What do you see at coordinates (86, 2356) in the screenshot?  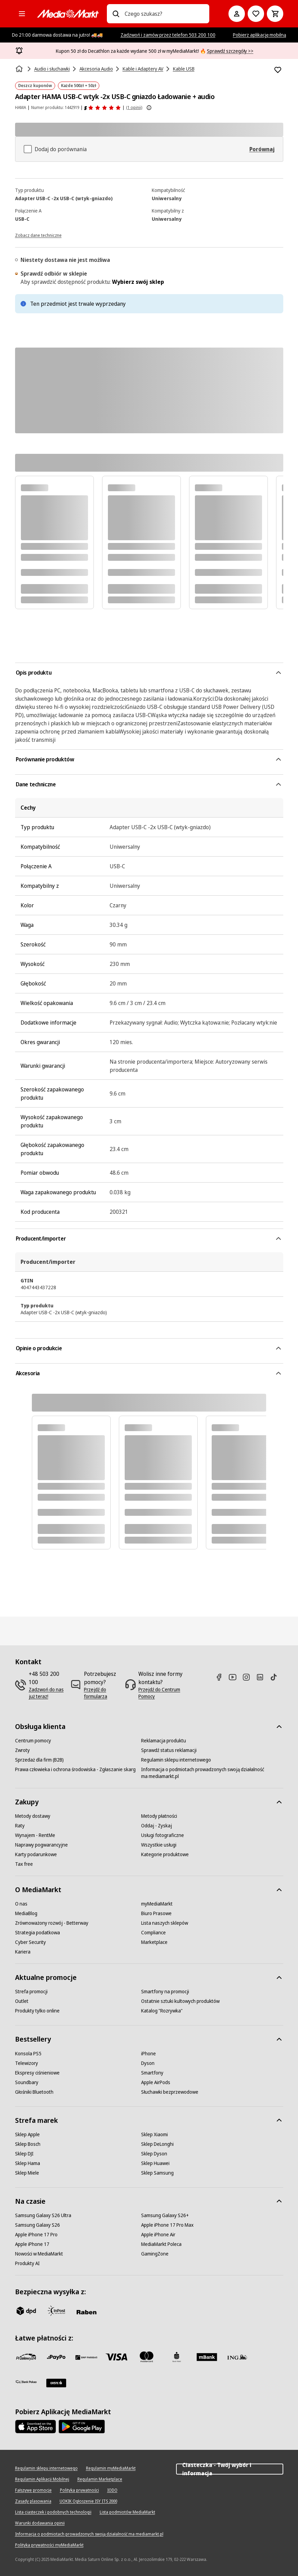 I see `[BNP_Paribas]` at bounding box center [86, 2356].